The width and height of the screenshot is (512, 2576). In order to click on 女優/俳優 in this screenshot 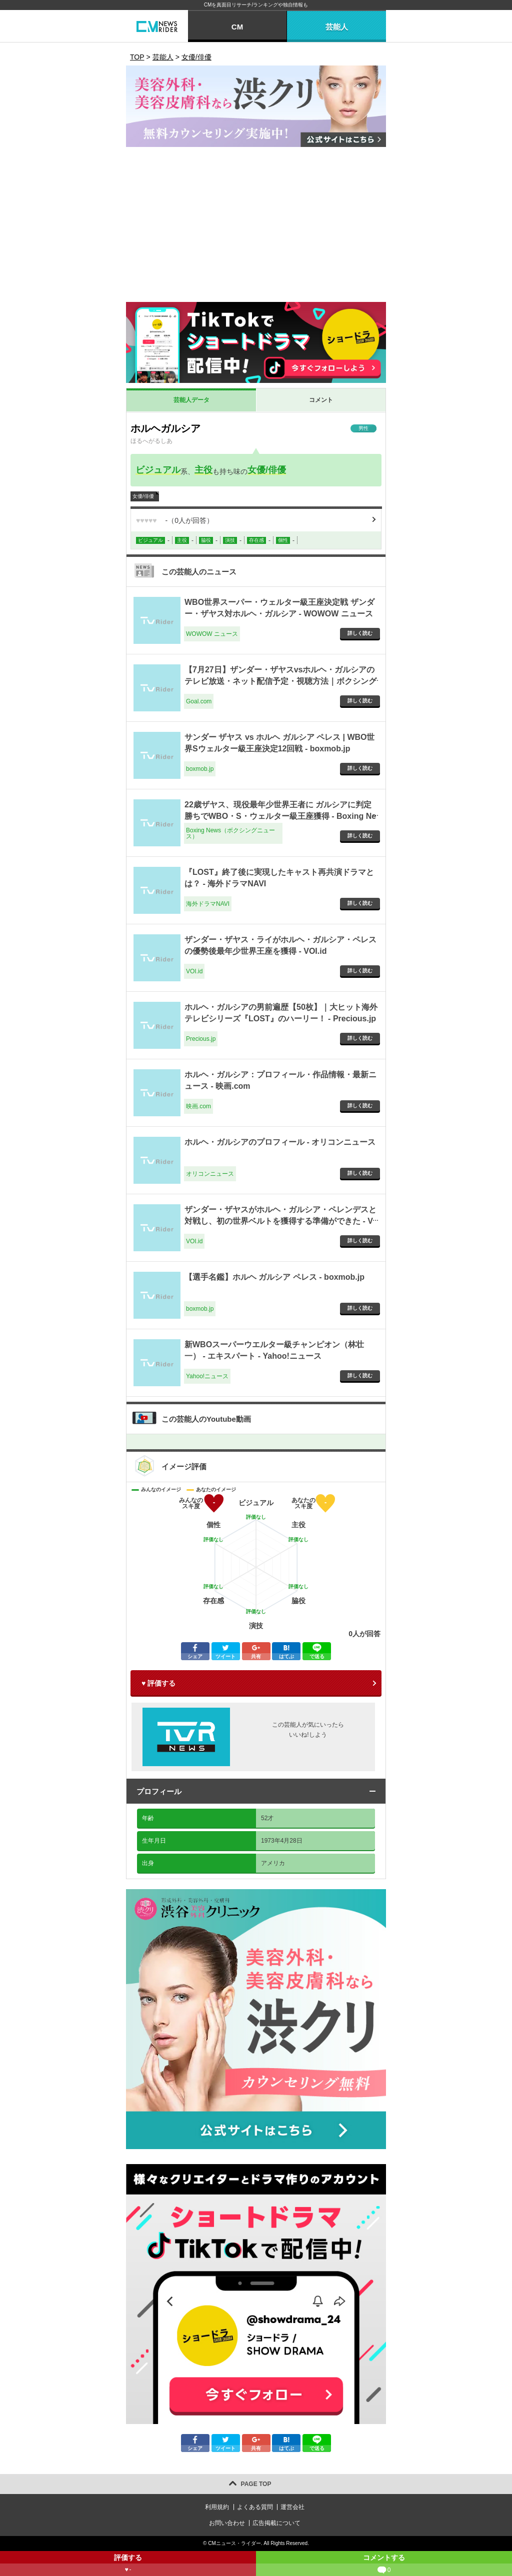, I will do `click(267, 470)`.